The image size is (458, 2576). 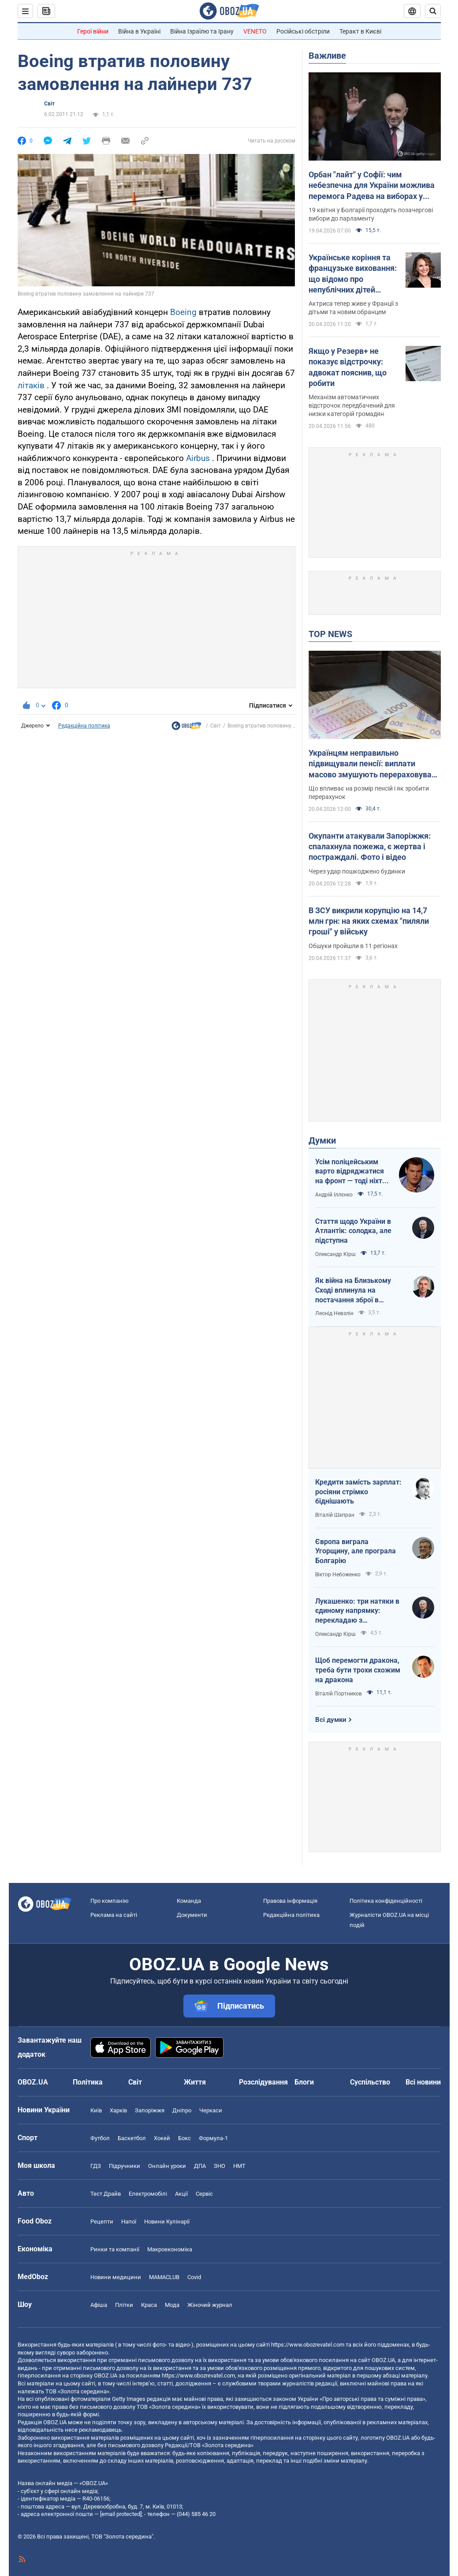 I want to click on Як війна на Близькому Сході вплинула на постачання зброї в Україну, so click(x=353, y=1290).